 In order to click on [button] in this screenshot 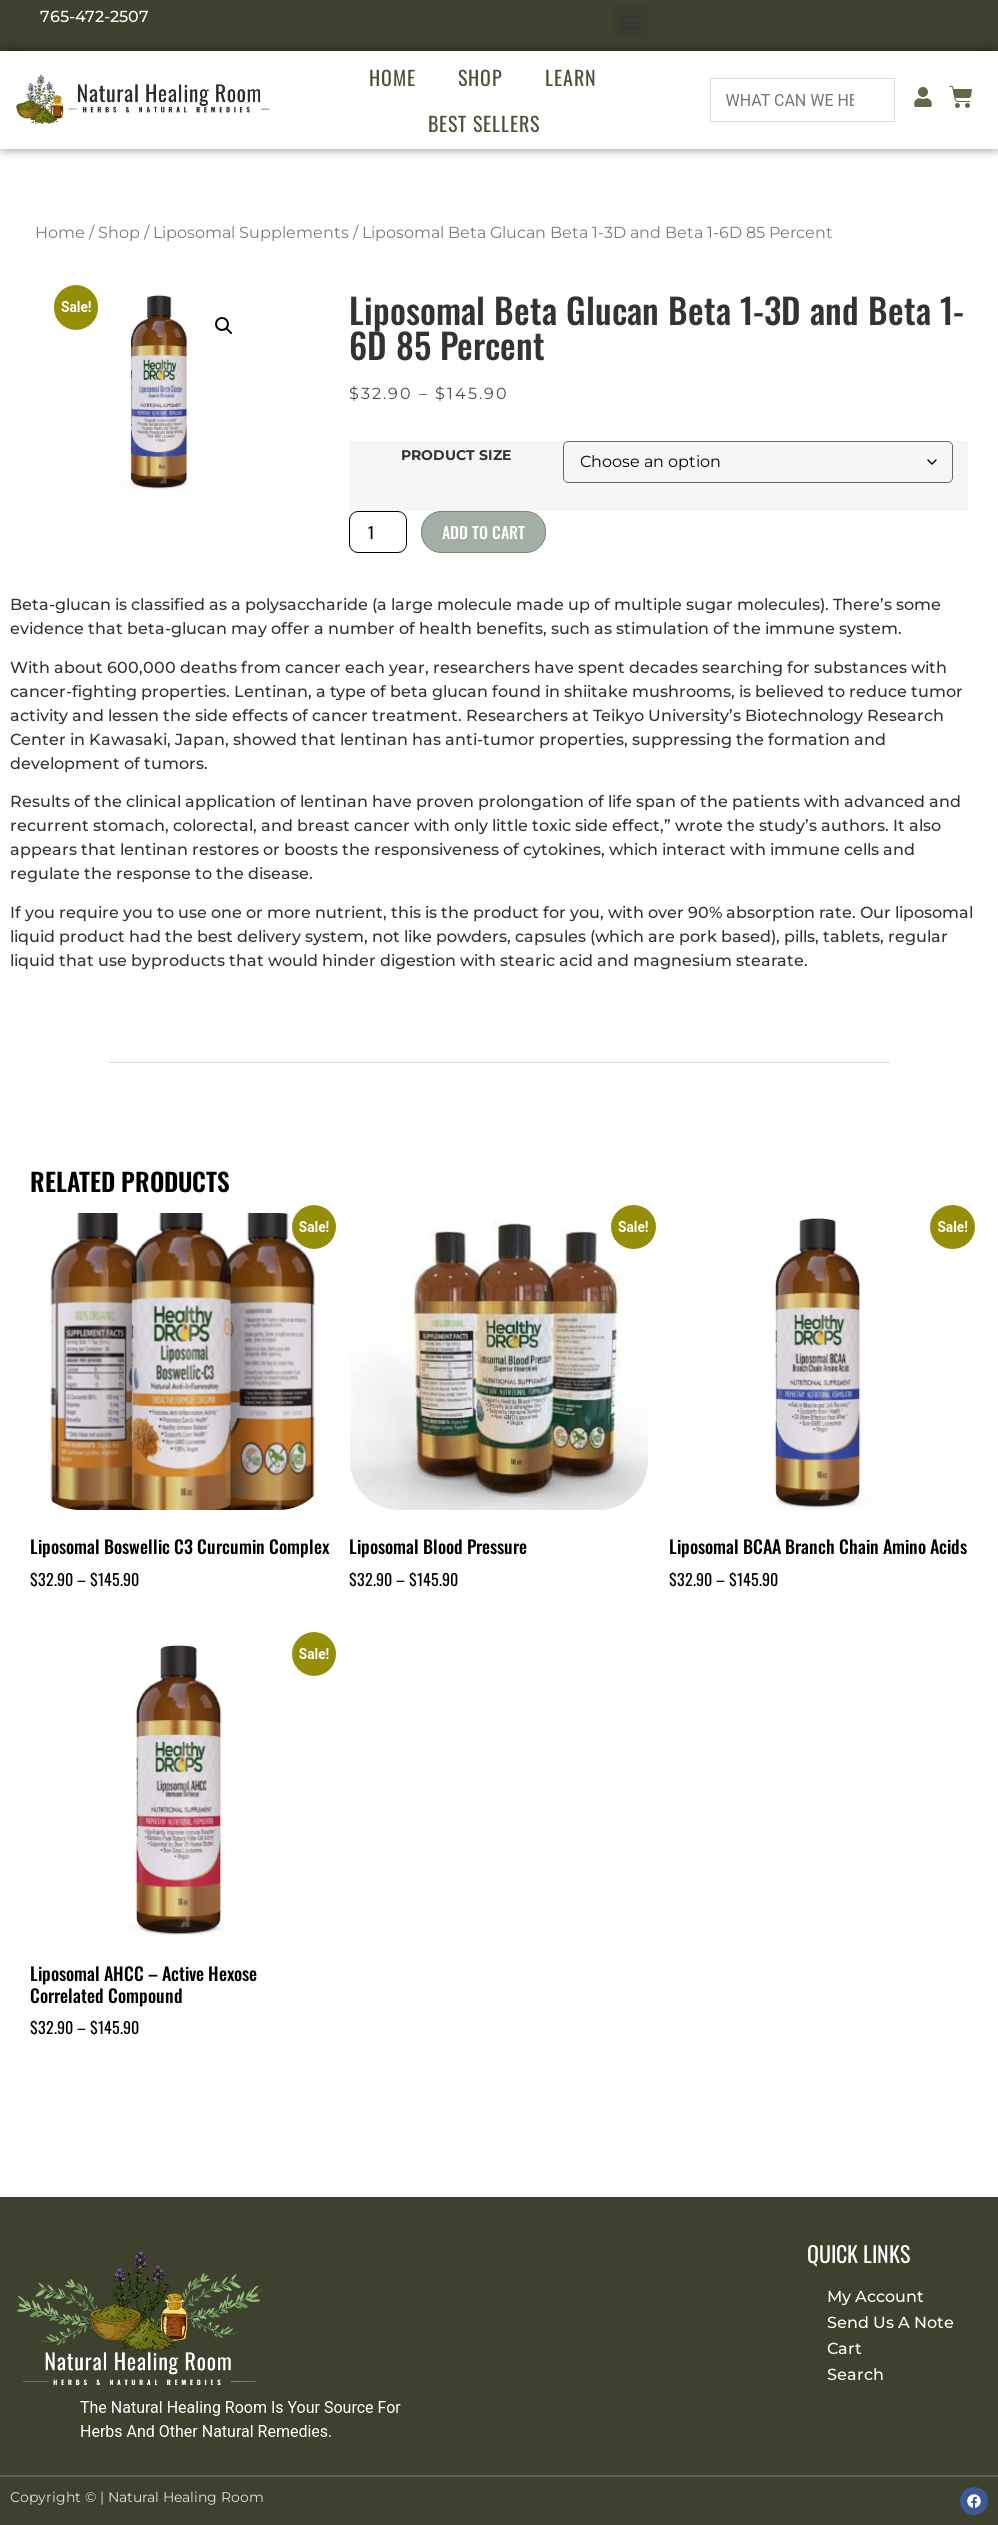, I will do `click(630, 21)`.